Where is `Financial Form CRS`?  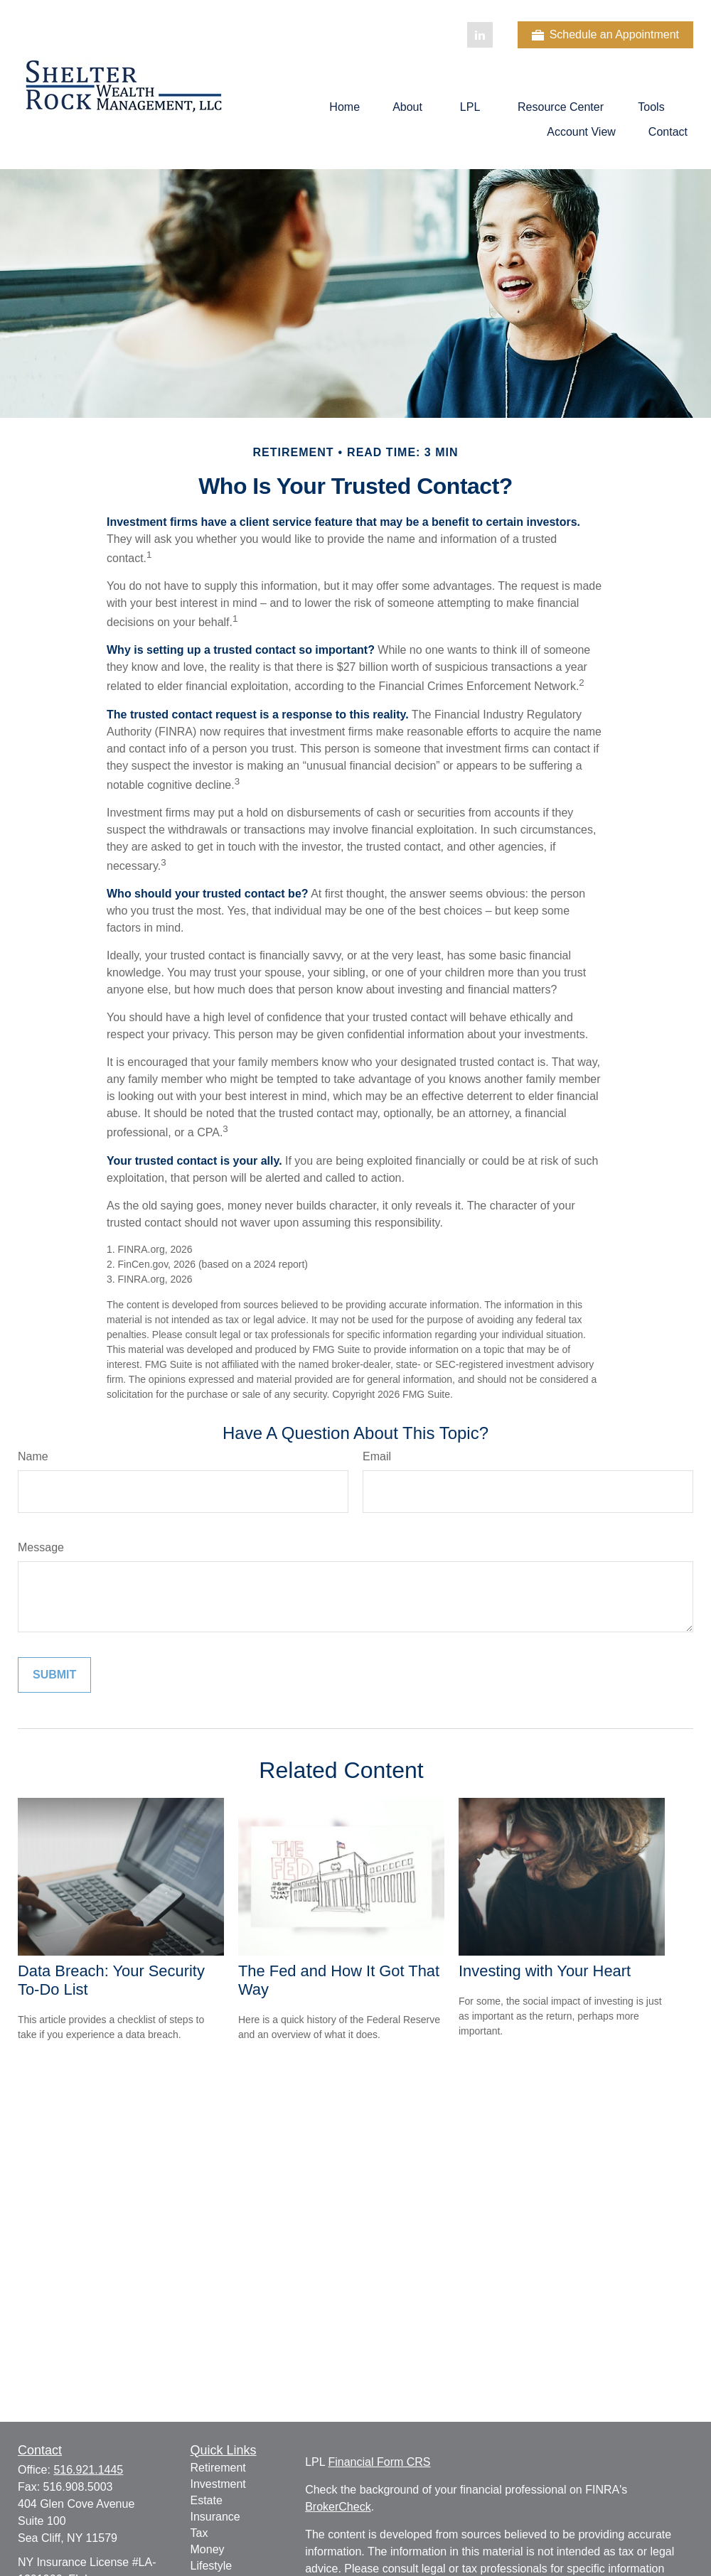 Financial Form CRS is located at coordinates (379, 2462).